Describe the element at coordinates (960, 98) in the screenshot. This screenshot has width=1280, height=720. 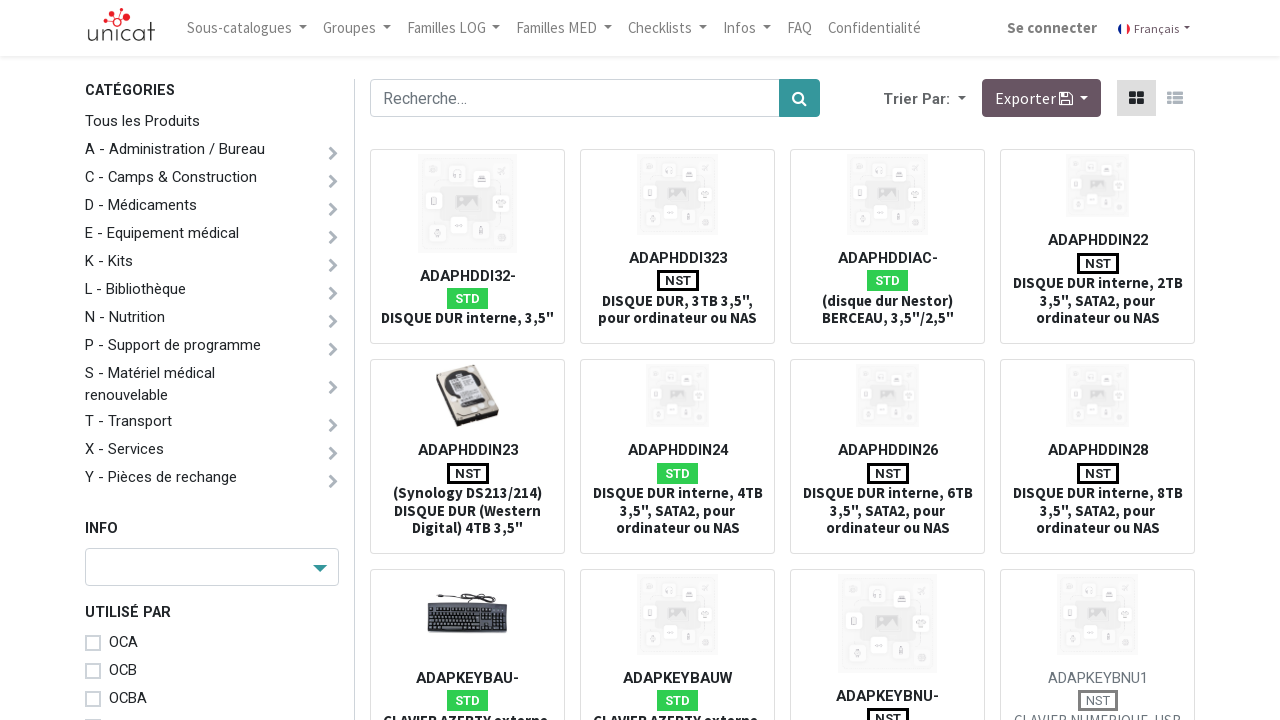
I see `[button]` at that location.